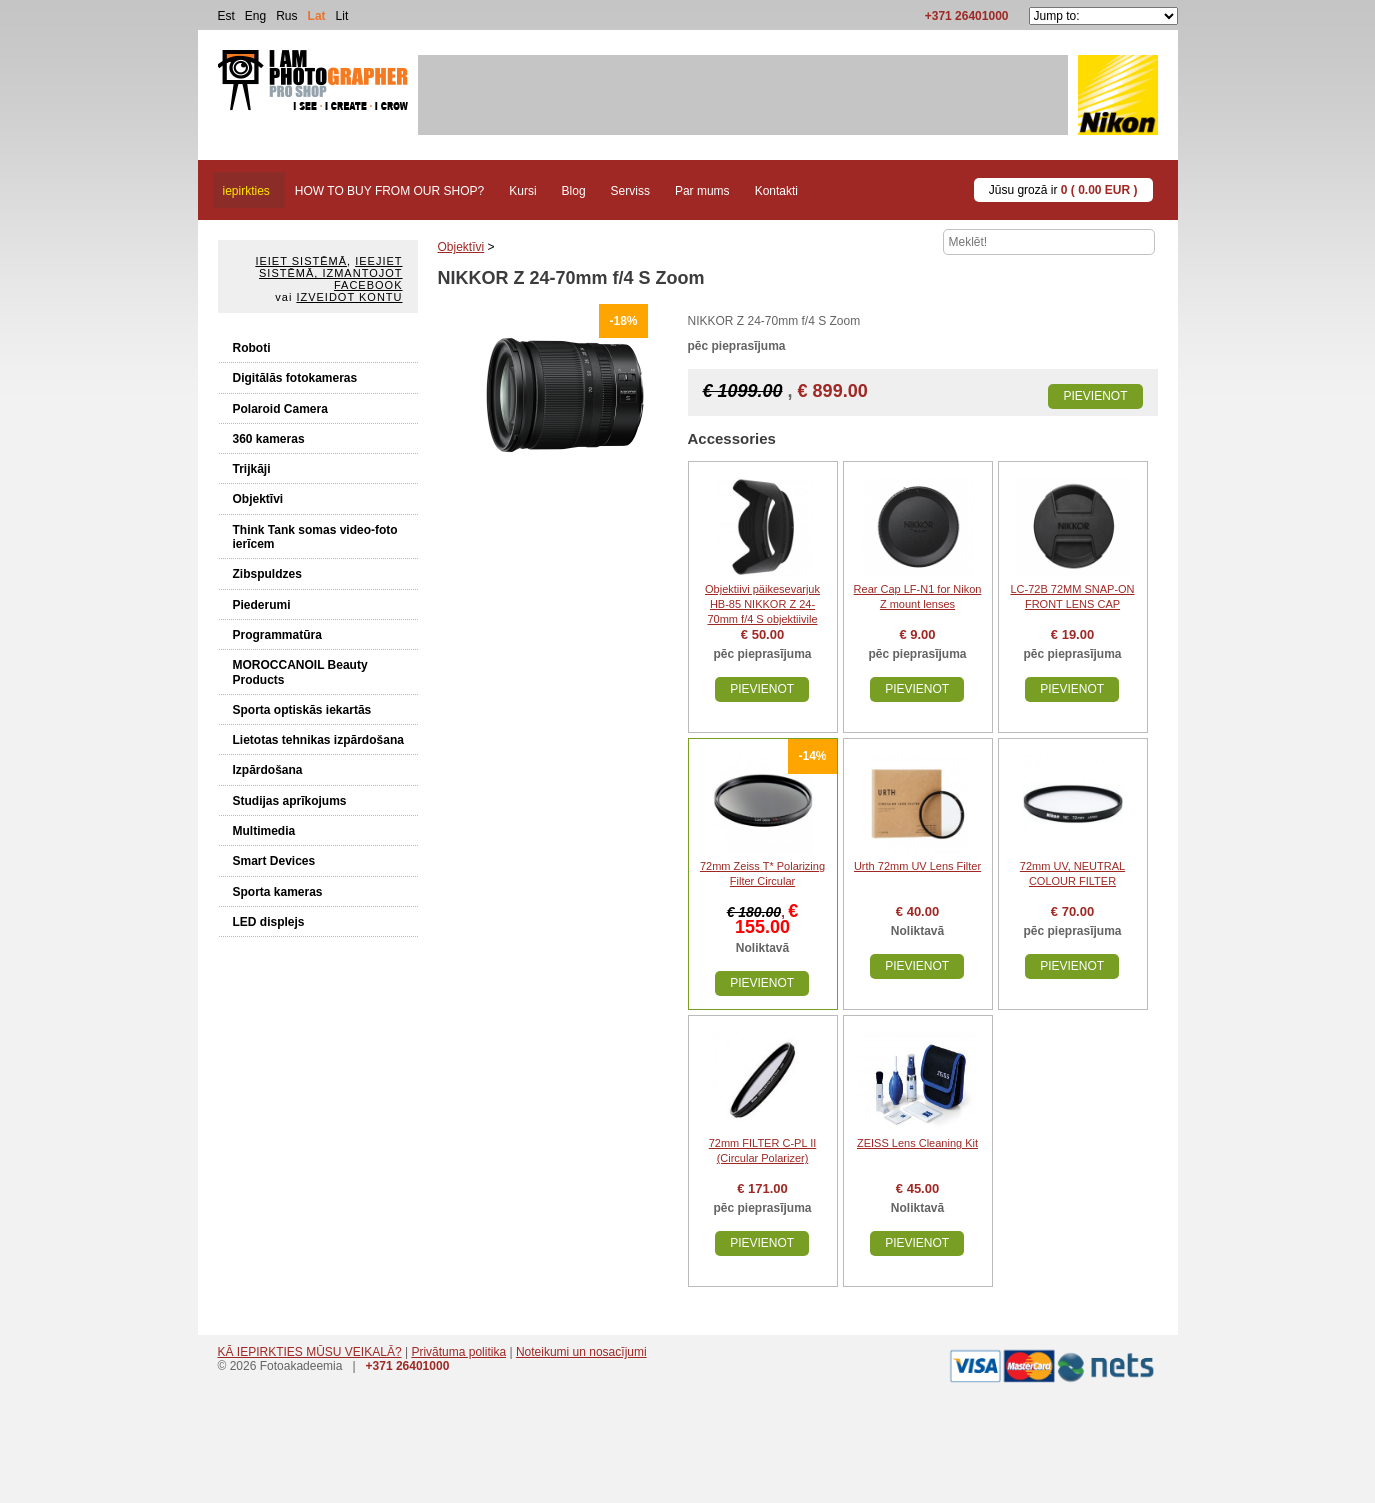  I want to click on Est, so click(226, 16).